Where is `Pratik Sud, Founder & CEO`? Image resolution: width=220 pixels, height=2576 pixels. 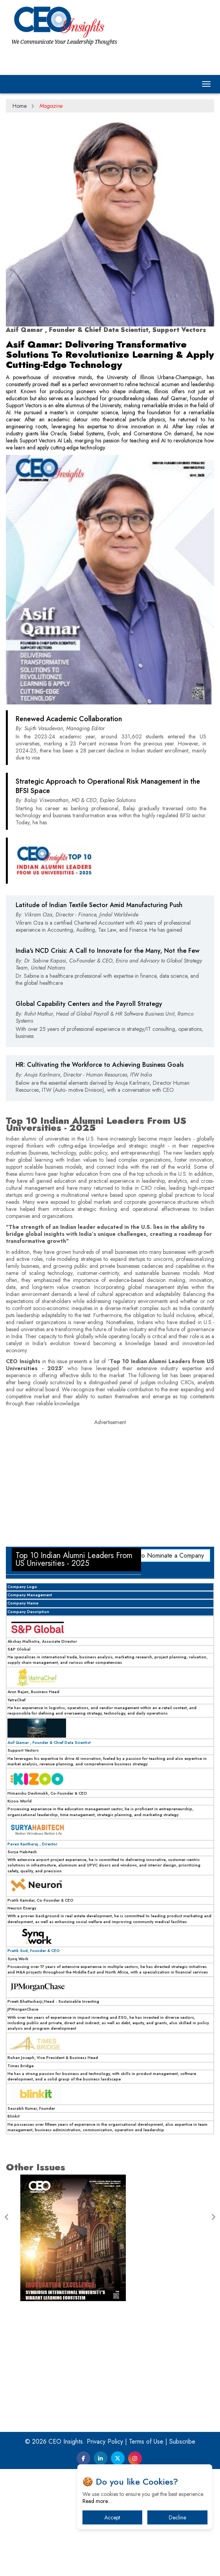
Pratik Sud, Founder & CEO is located at coordinates (33, 1951).